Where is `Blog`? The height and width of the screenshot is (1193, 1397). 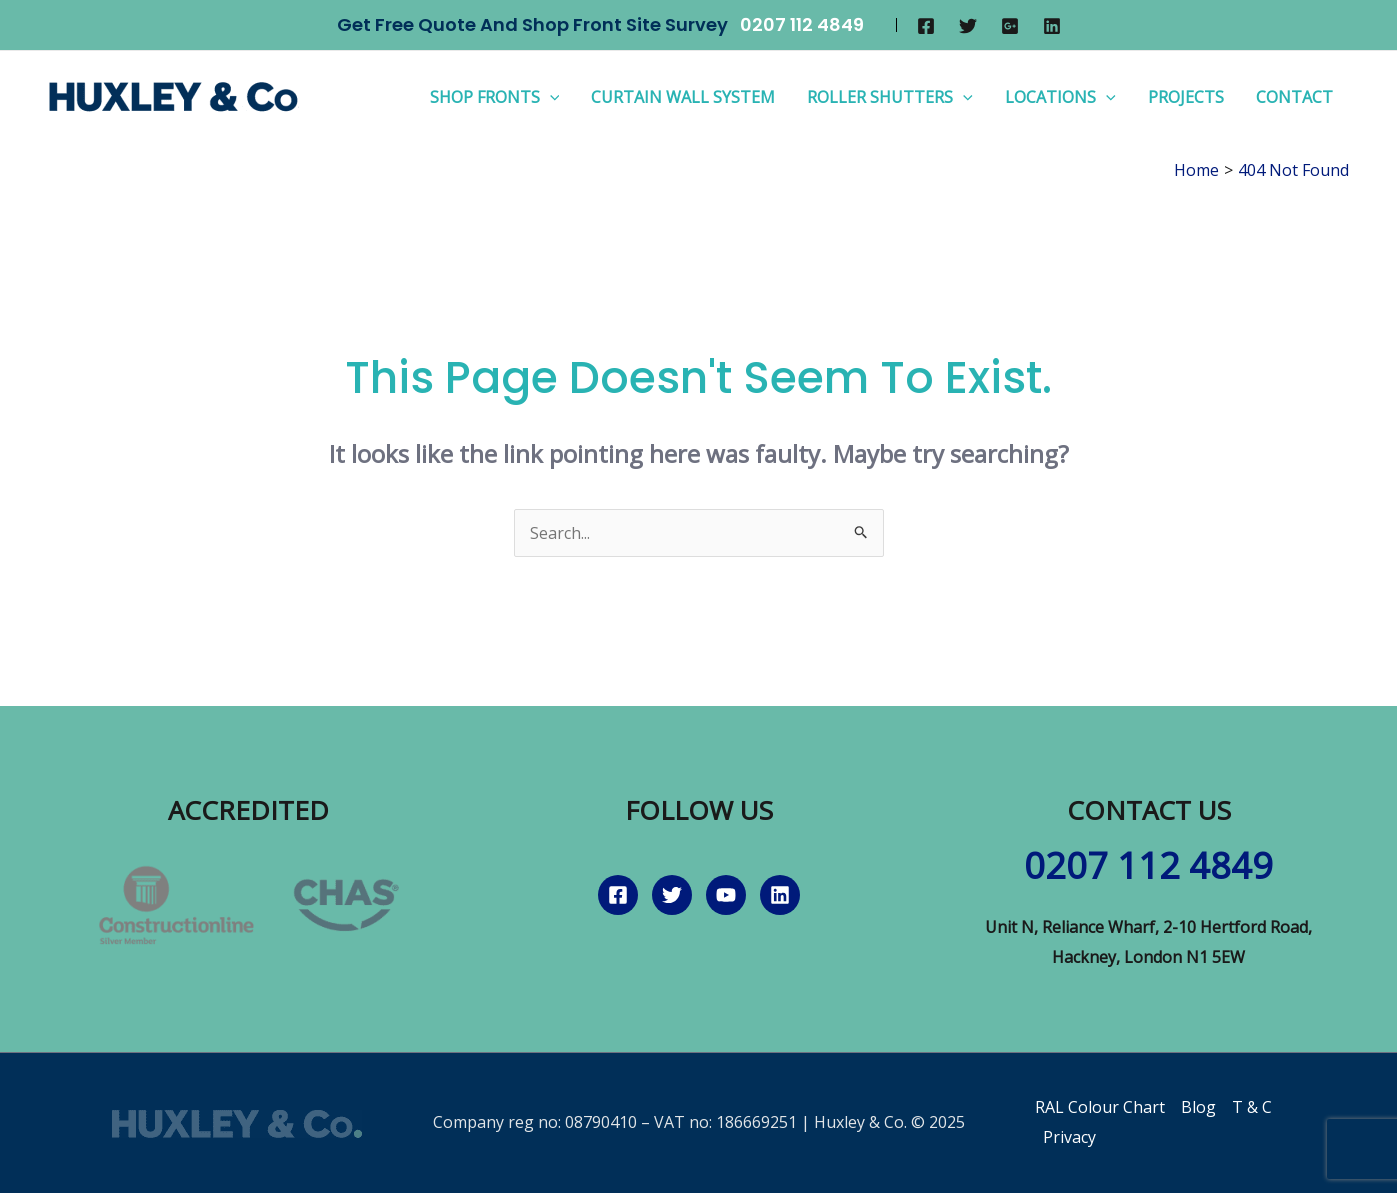
Blog is located at coordinates (1198, 1107).